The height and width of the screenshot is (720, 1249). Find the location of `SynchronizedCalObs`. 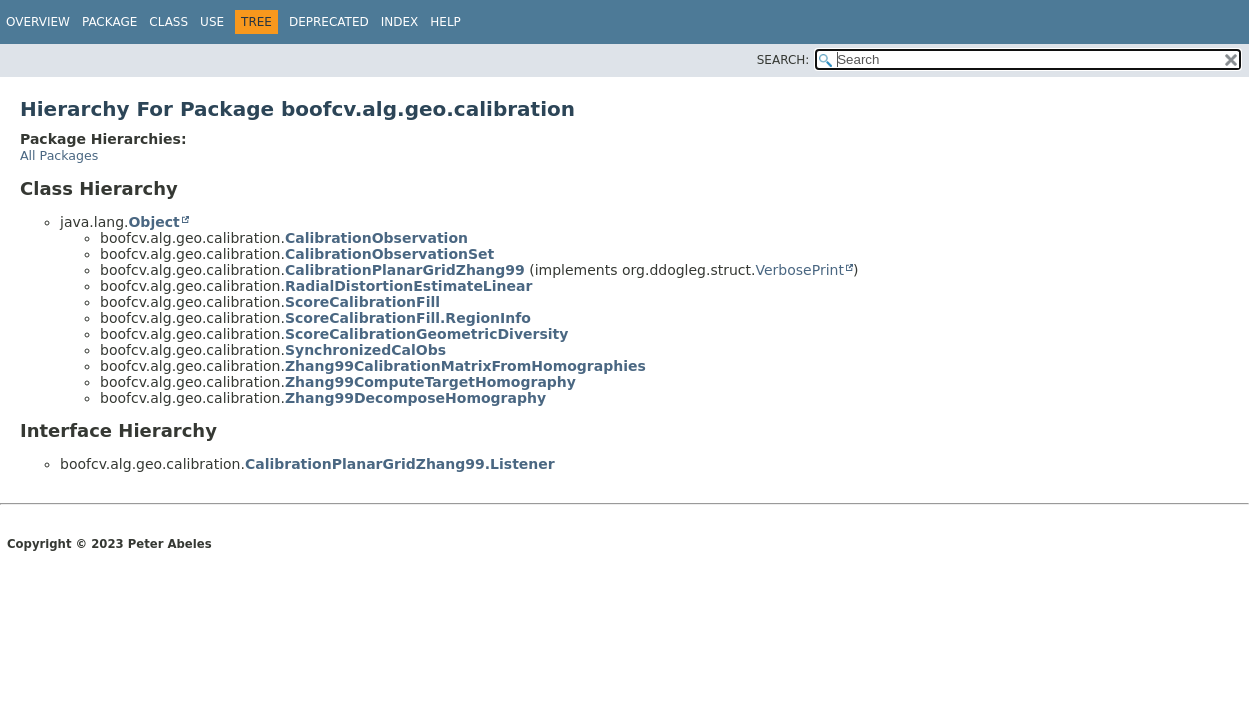

SynchronizedCalObs is located at coordinates (365, 350).